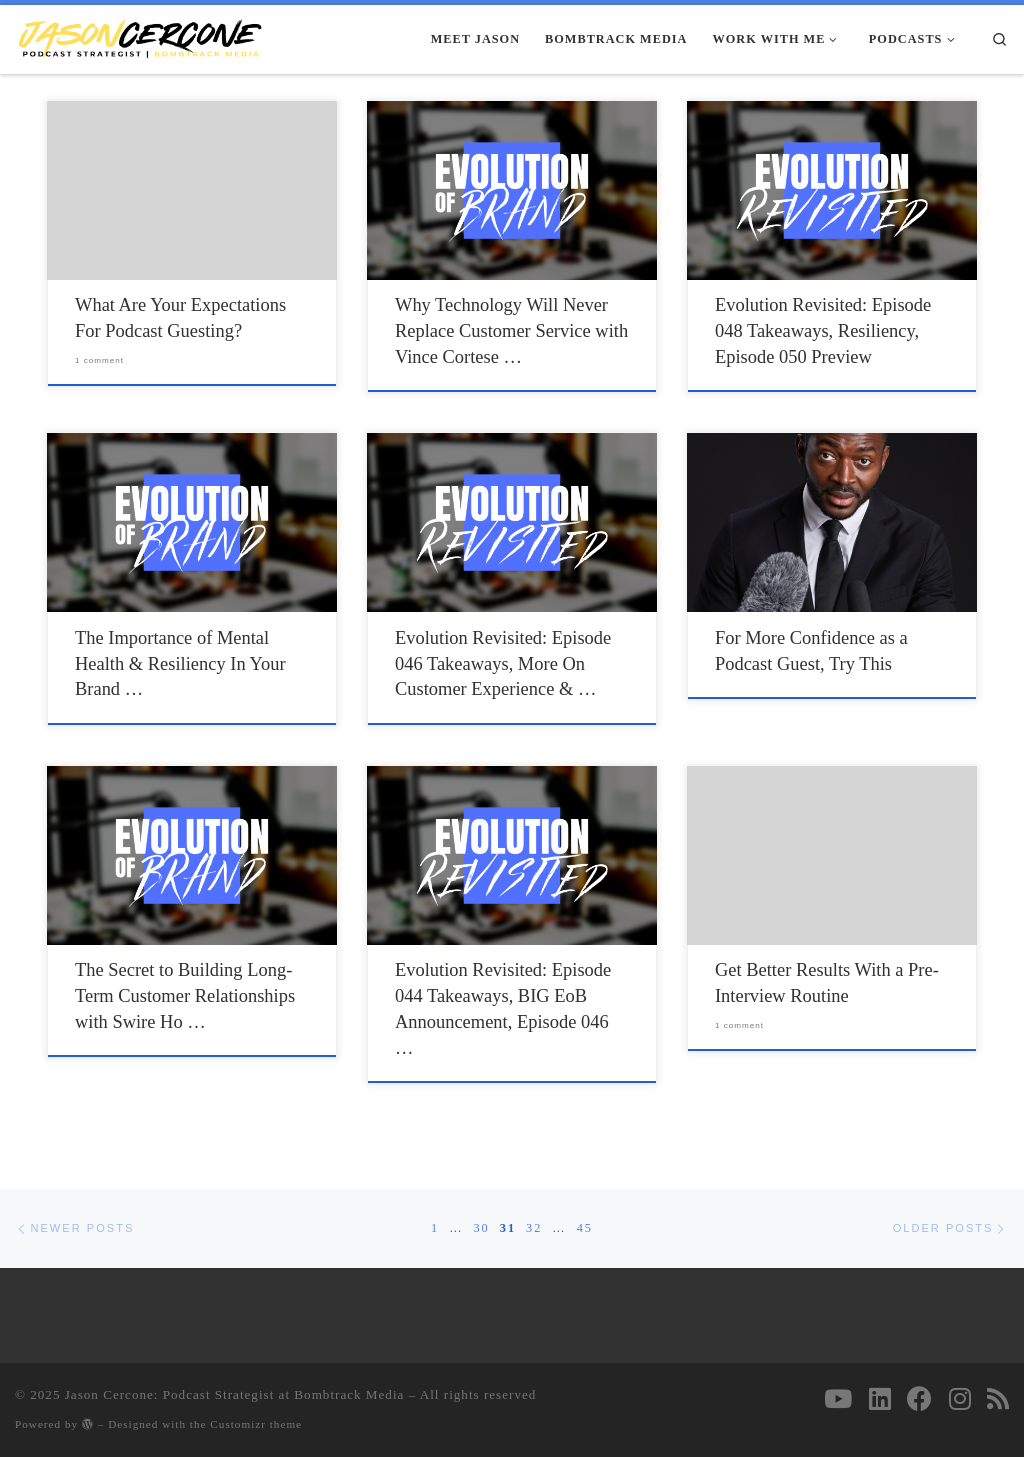 The image size is (1024, 1457). I want to click on [Follow us on Linkedin], so click(880, 1398).